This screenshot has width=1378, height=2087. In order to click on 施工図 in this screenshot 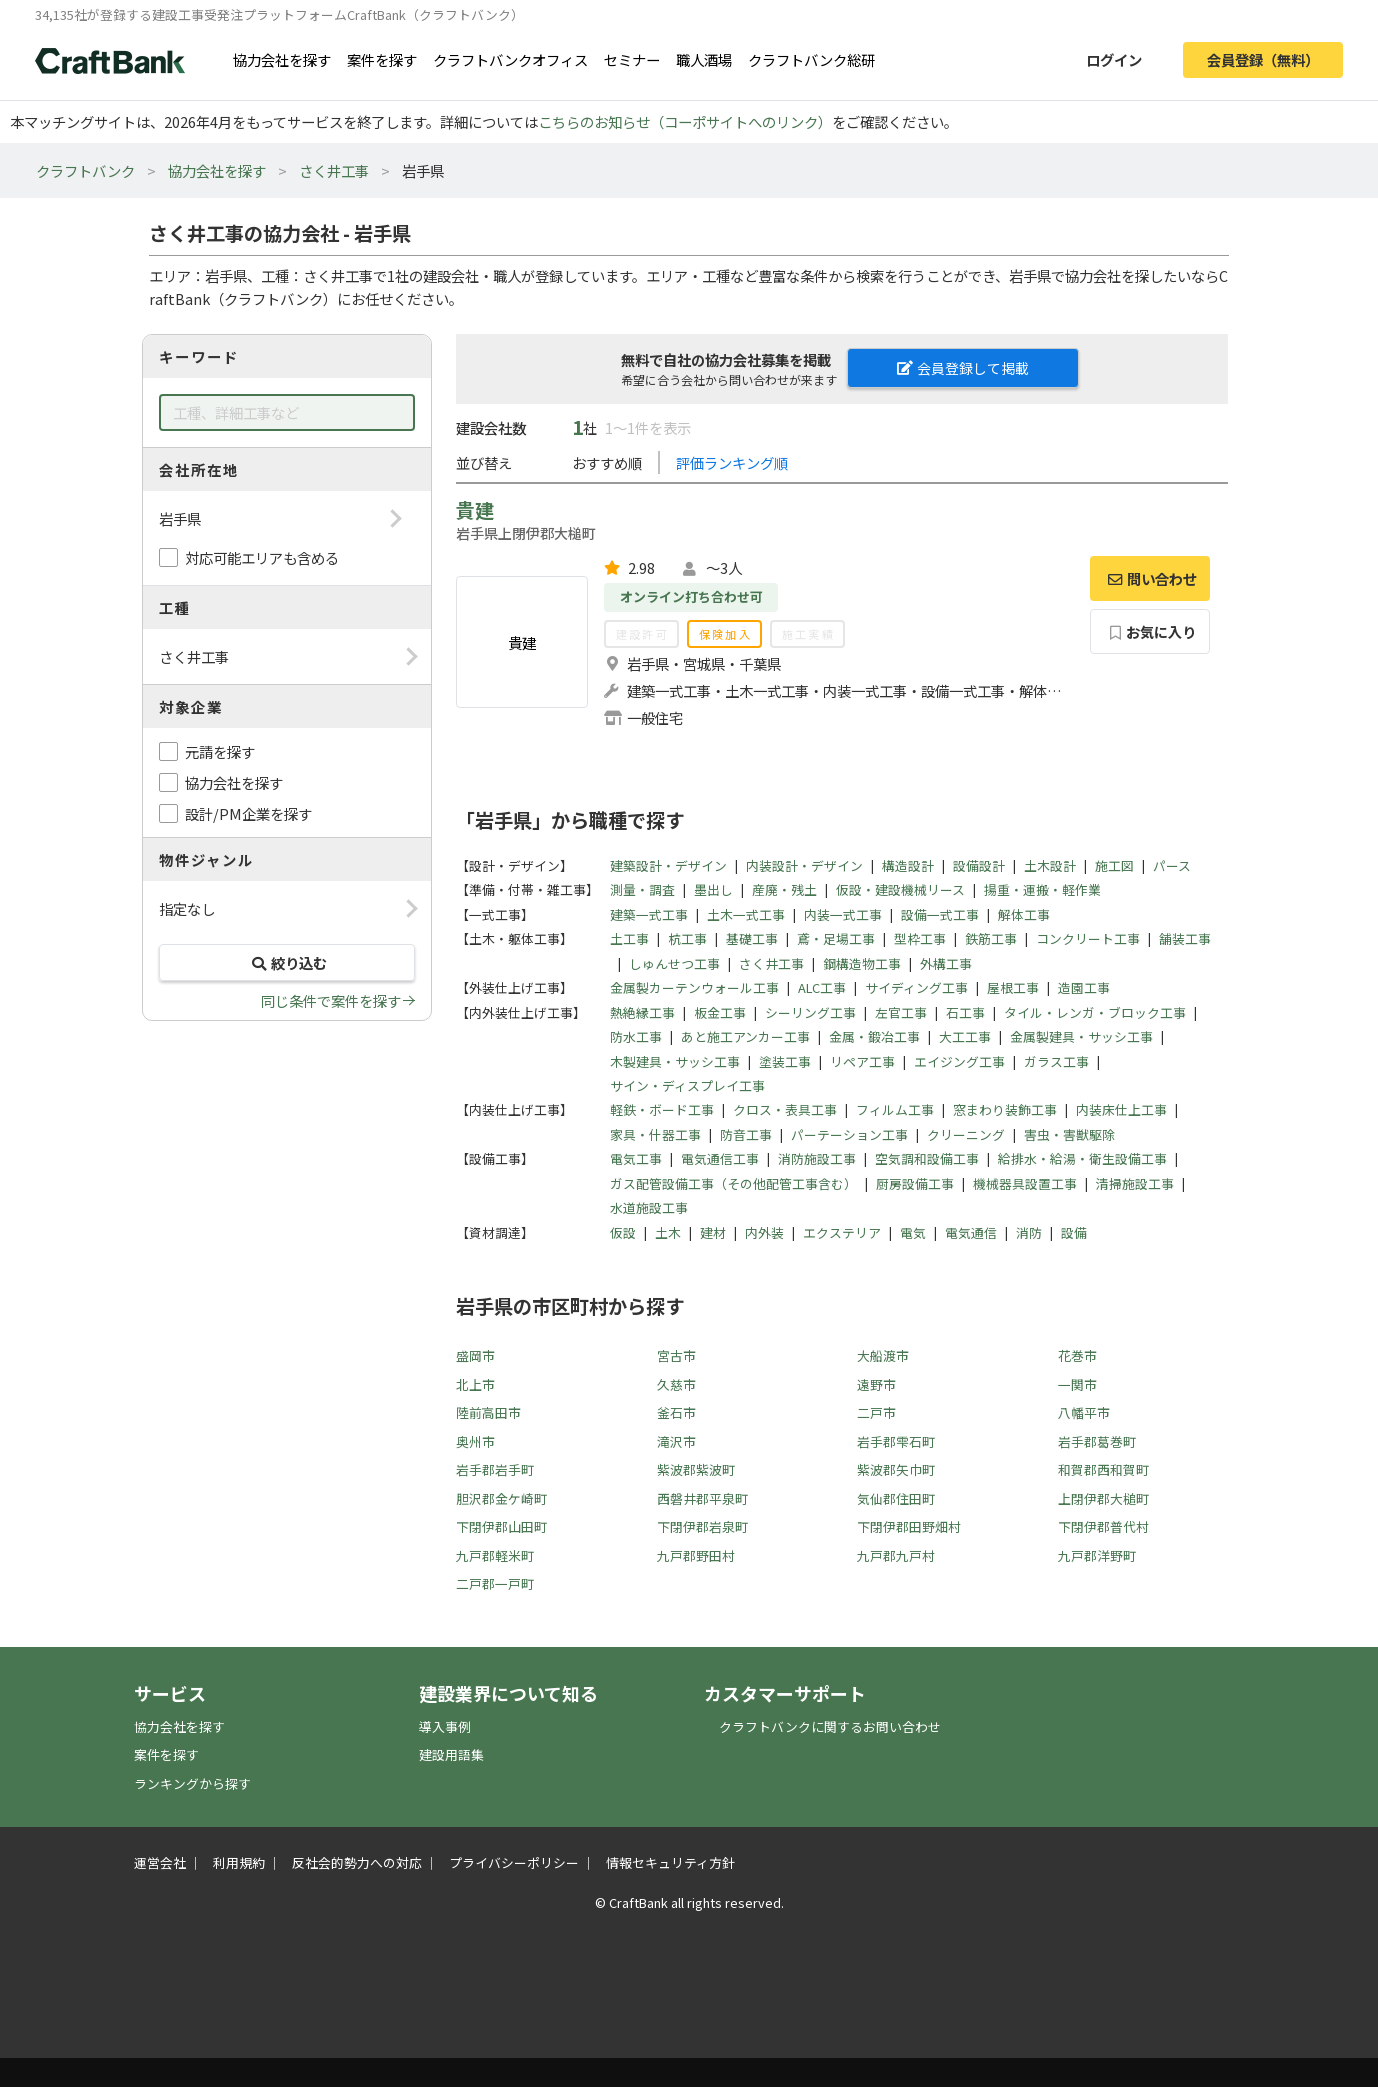, I will do `click(1114, 865)`.